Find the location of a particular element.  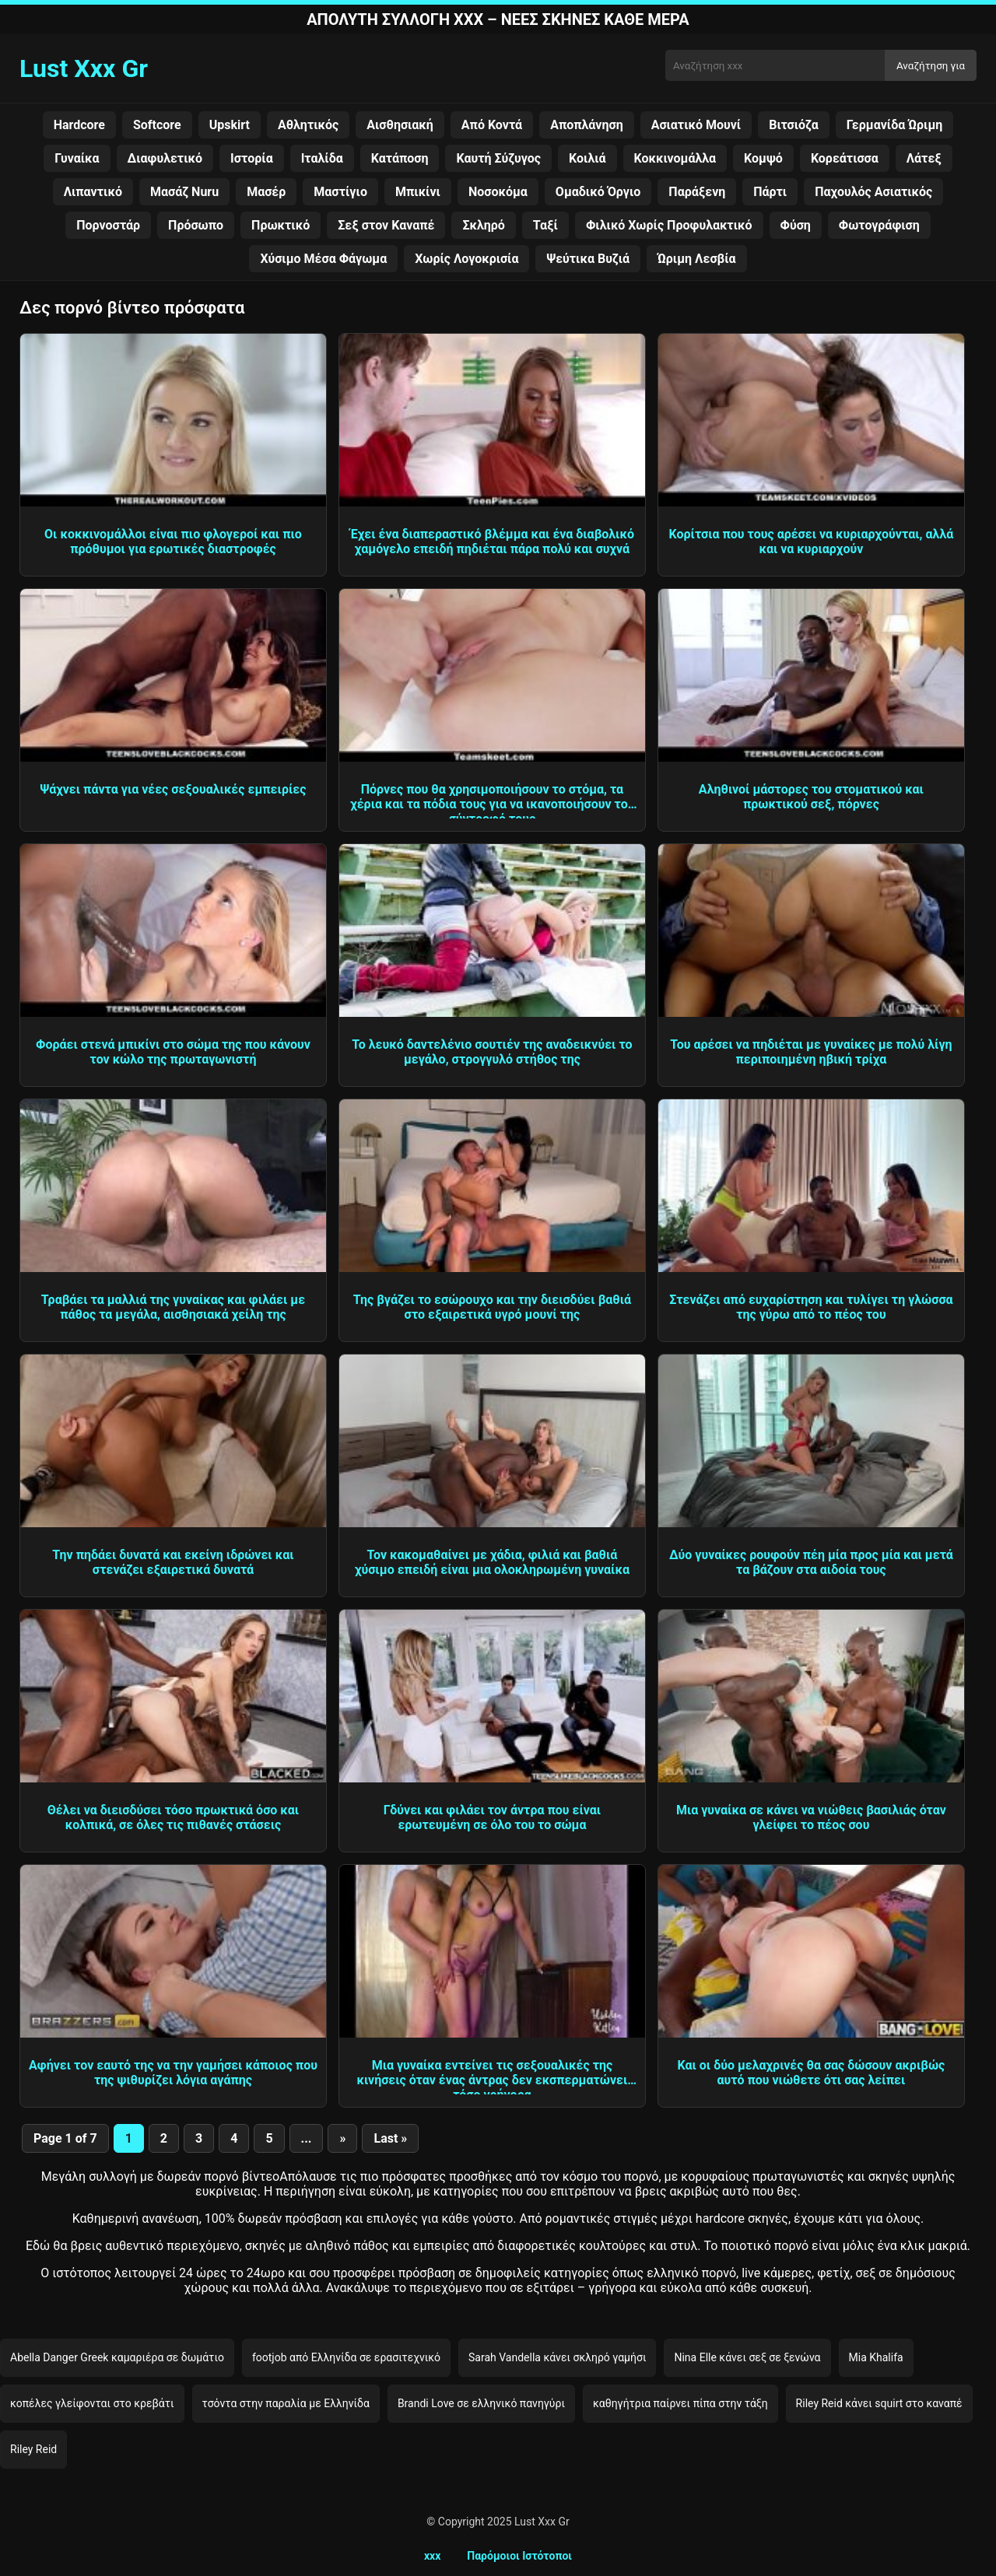

Riley Reid is located at coordinates (33, 2449).